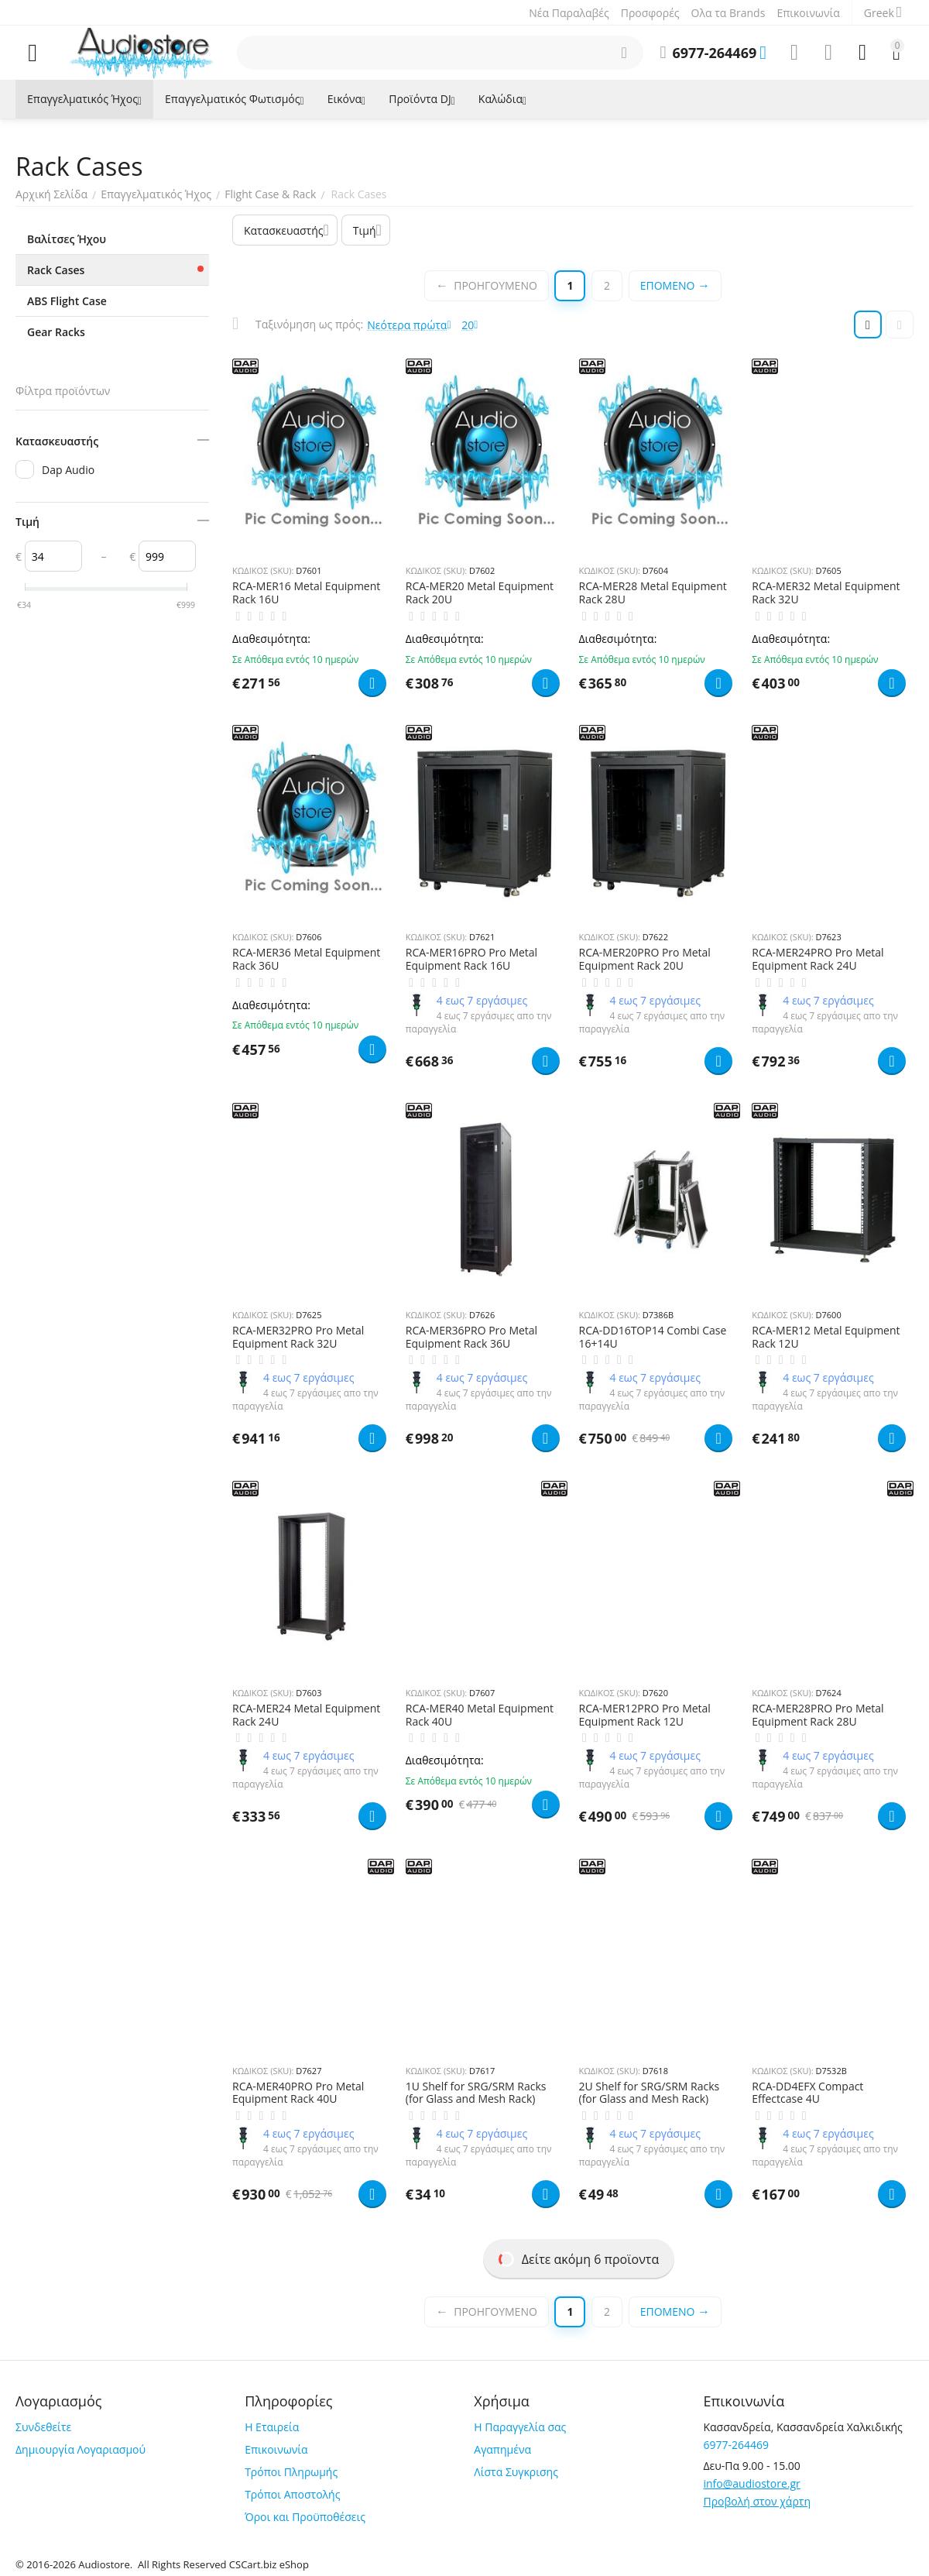  What do you see at coordinates (826, 593) in the screenshot?
I see `RCA-MER32 Metal Equipment Rack 32U` at bounding box center [826, 593].